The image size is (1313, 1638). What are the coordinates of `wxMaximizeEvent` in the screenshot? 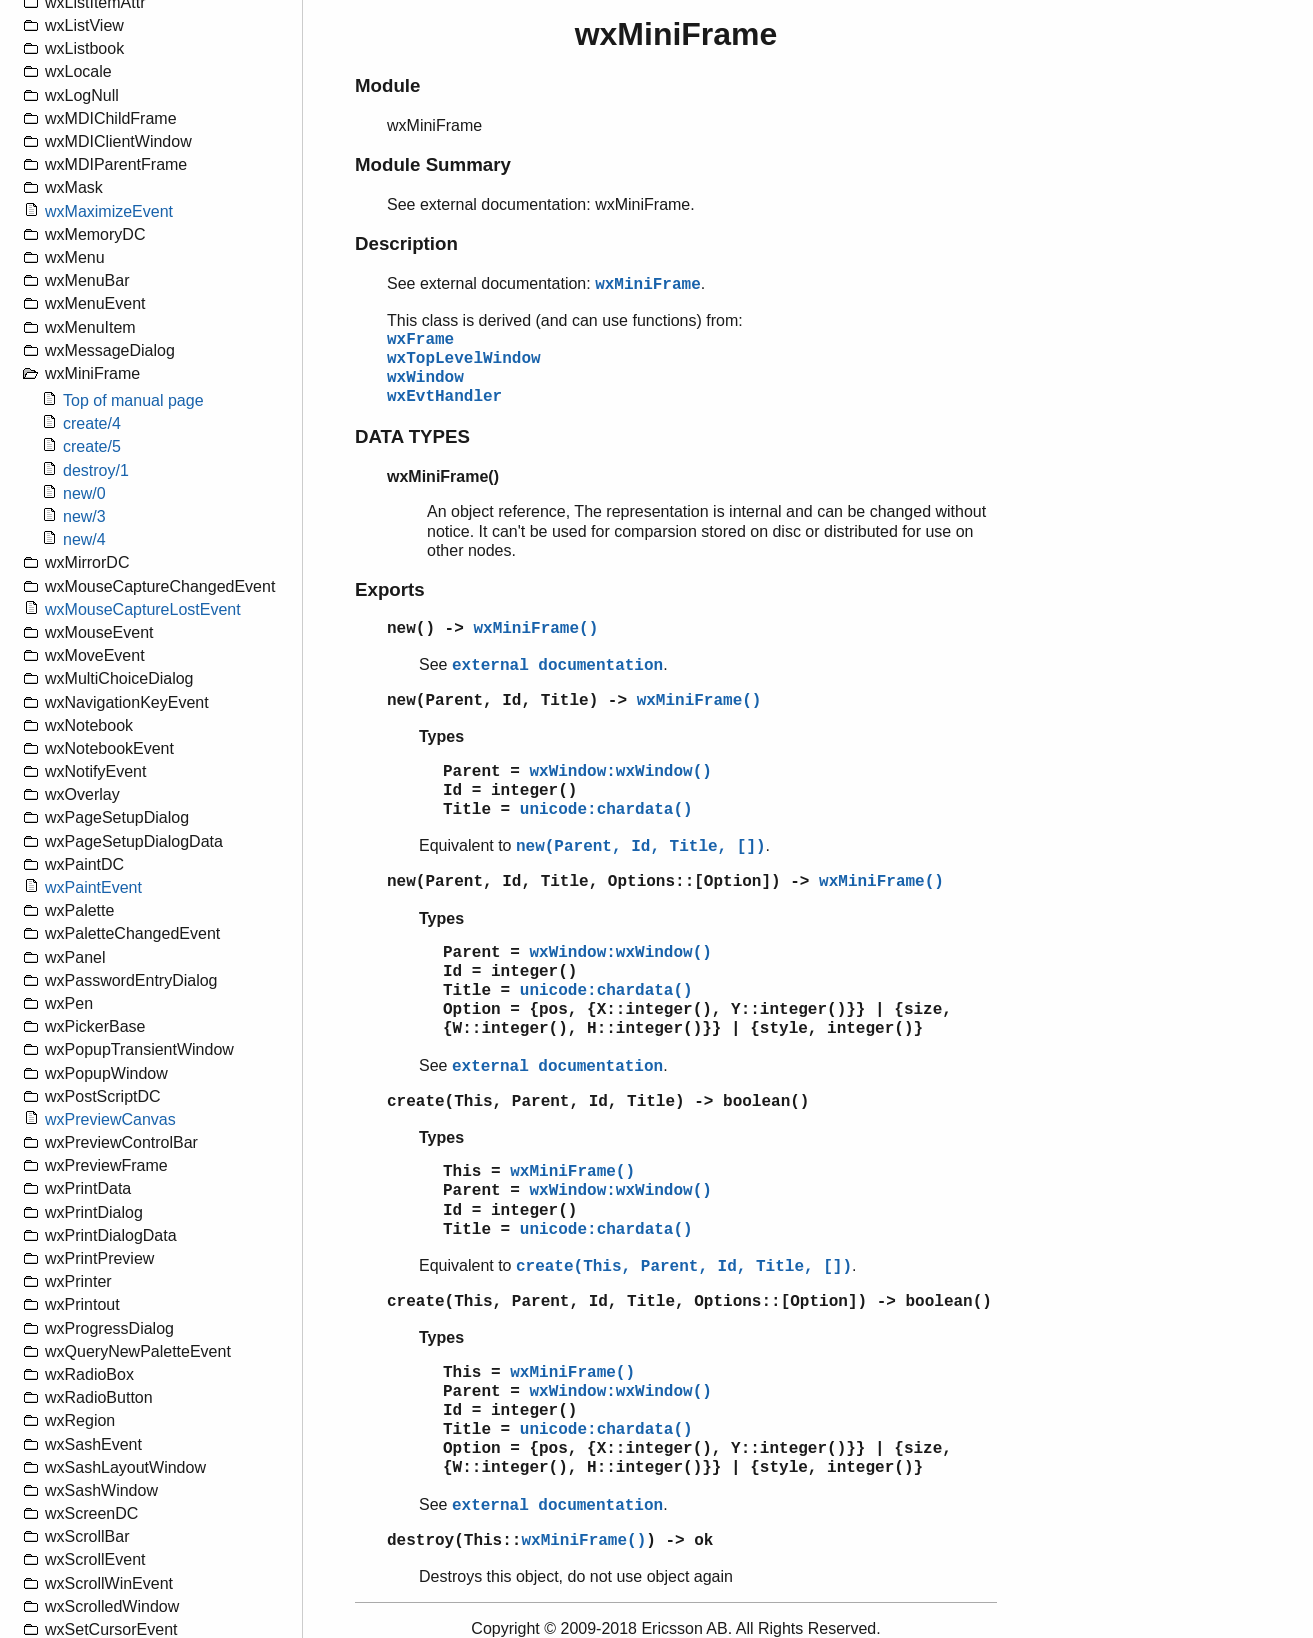 It's located at (109, 211).